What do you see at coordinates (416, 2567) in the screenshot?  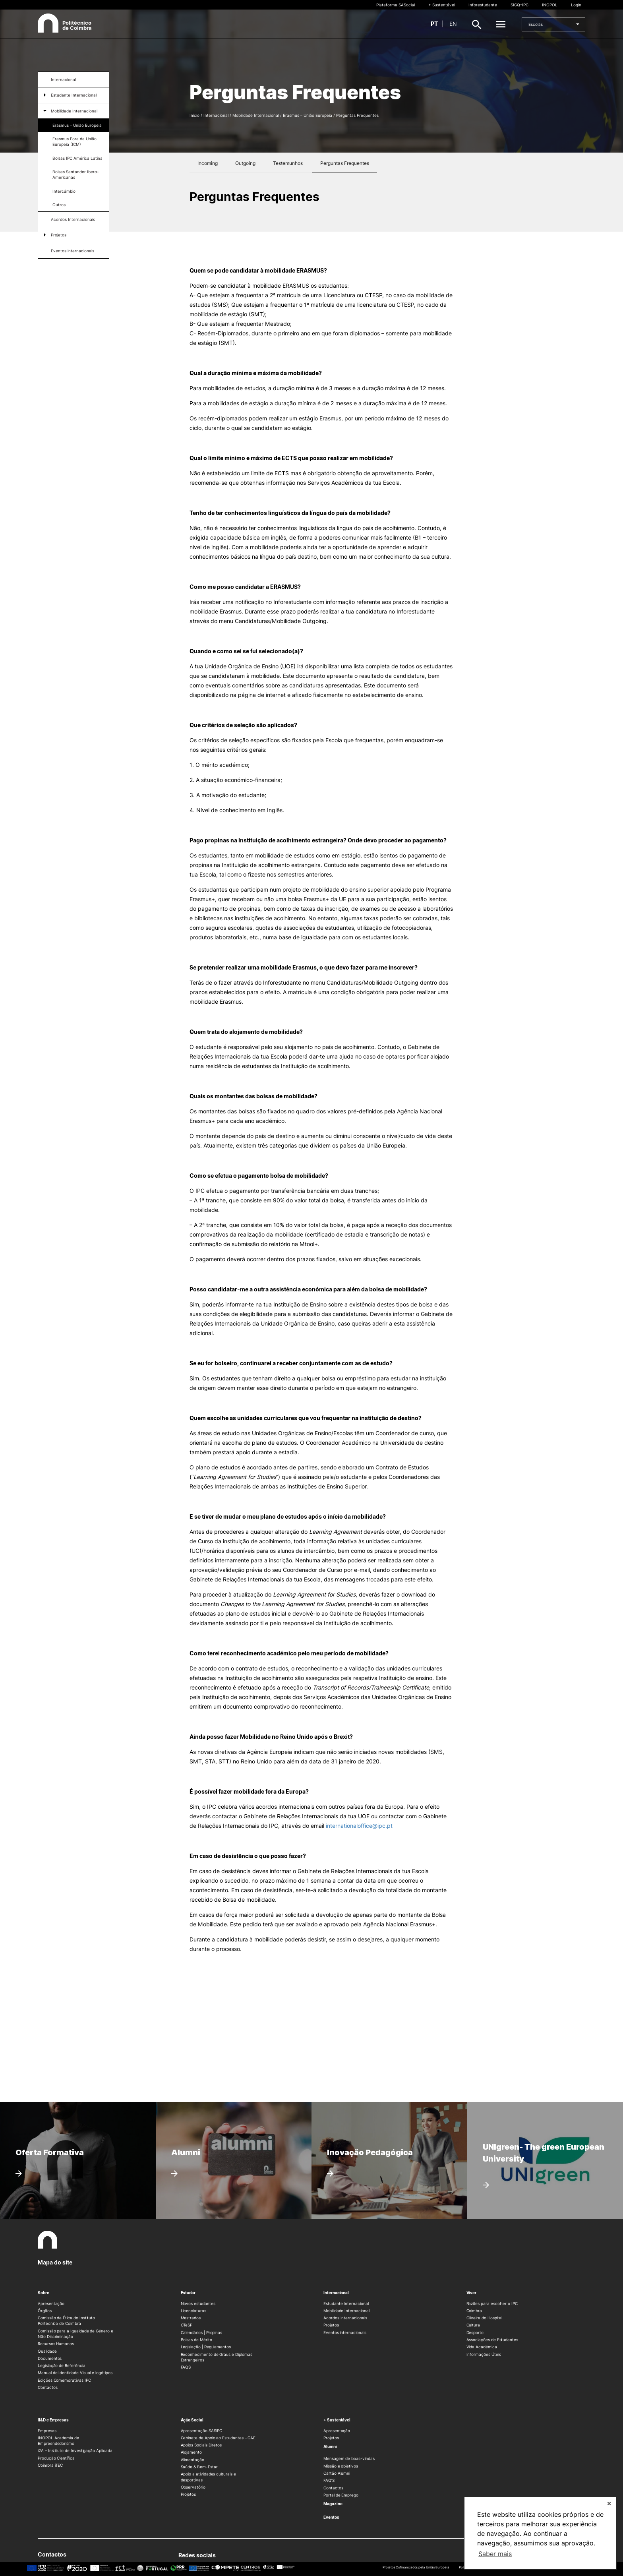 I see `Projetos Cofinanciados pela União Europeia` at bounding box center [416, 2567].